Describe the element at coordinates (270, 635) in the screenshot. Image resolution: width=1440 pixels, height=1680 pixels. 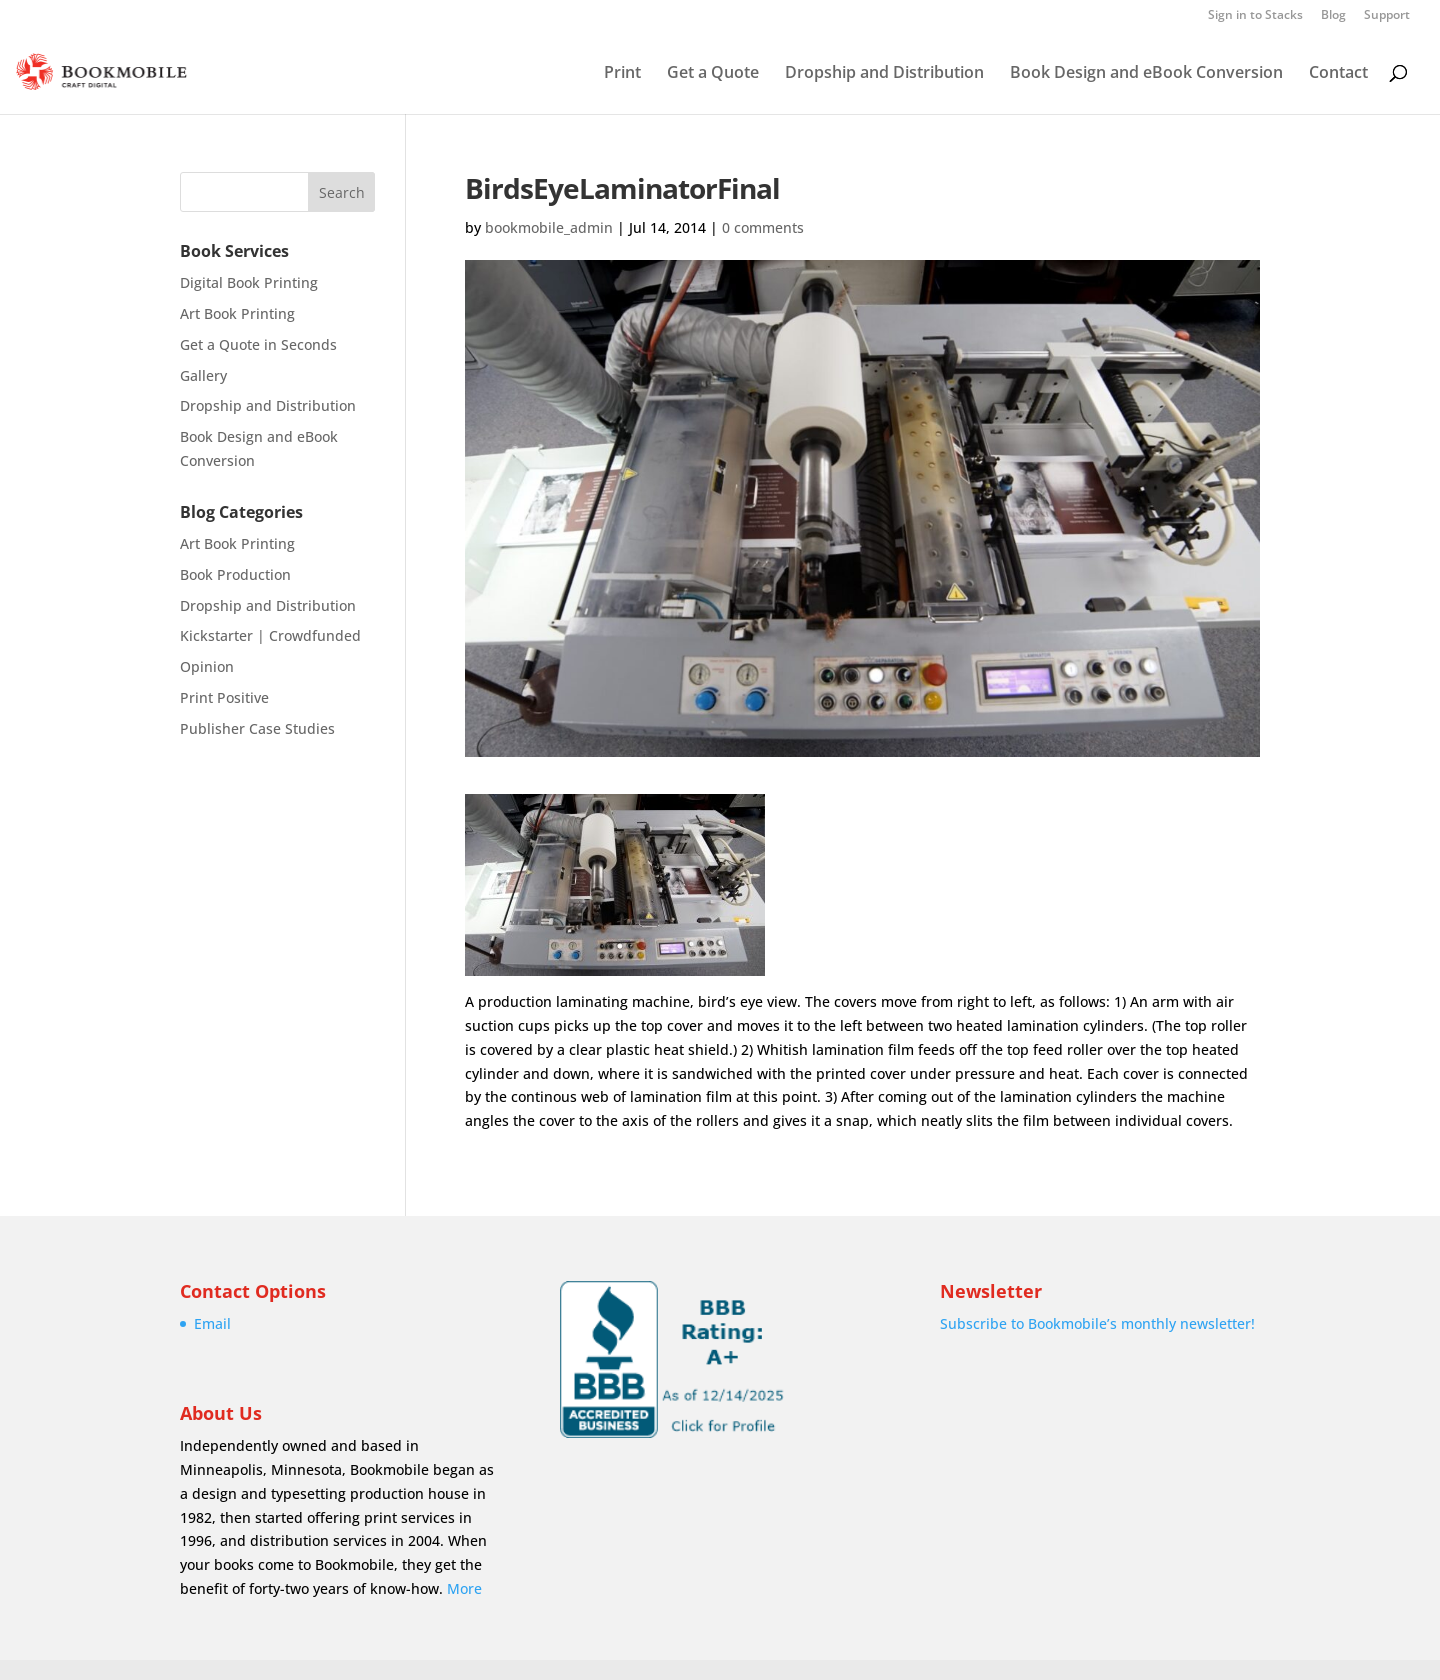
I see `Kickstarter | Crowdfunded` at that location.